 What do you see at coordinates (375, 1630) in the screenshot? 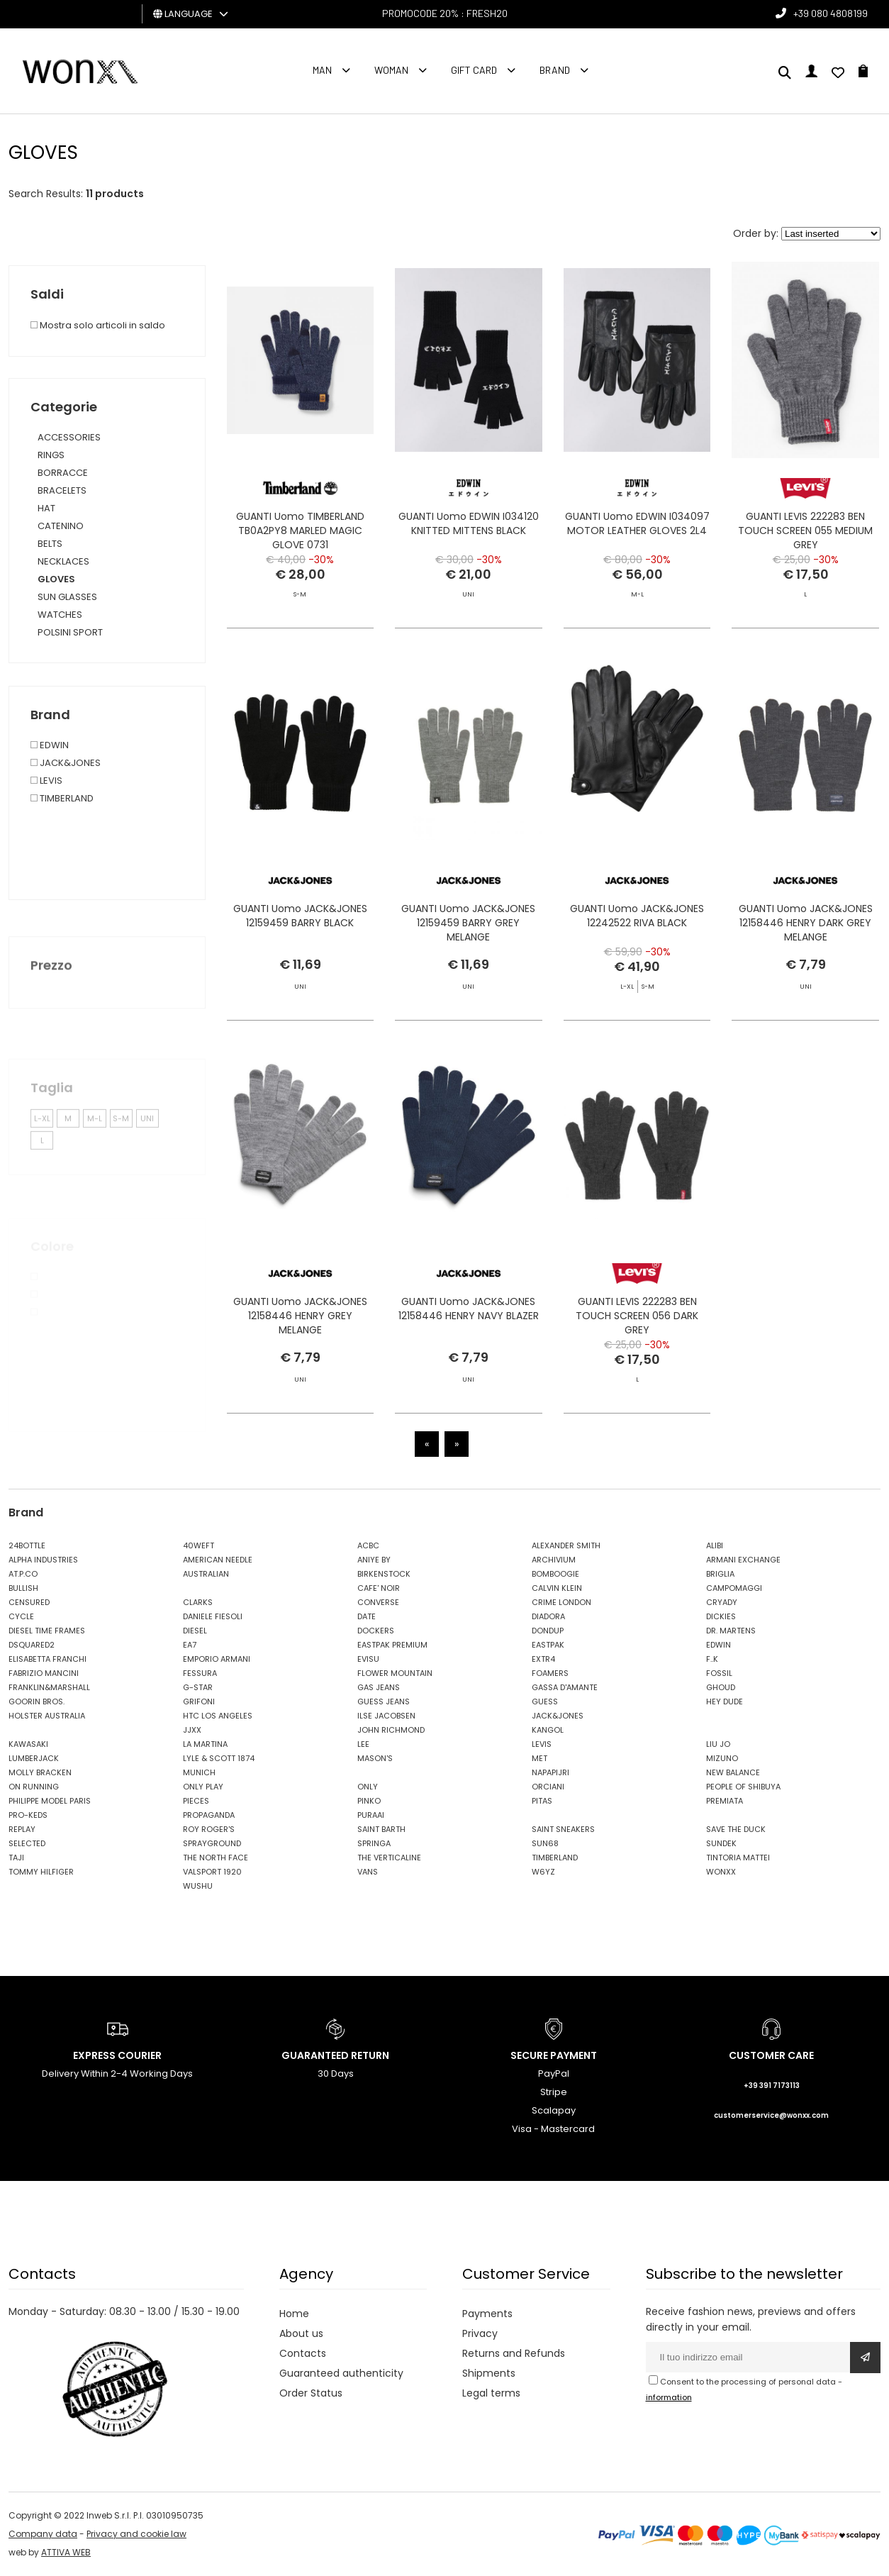
I see `DOCKERS` at bounding box center [375, 1630].